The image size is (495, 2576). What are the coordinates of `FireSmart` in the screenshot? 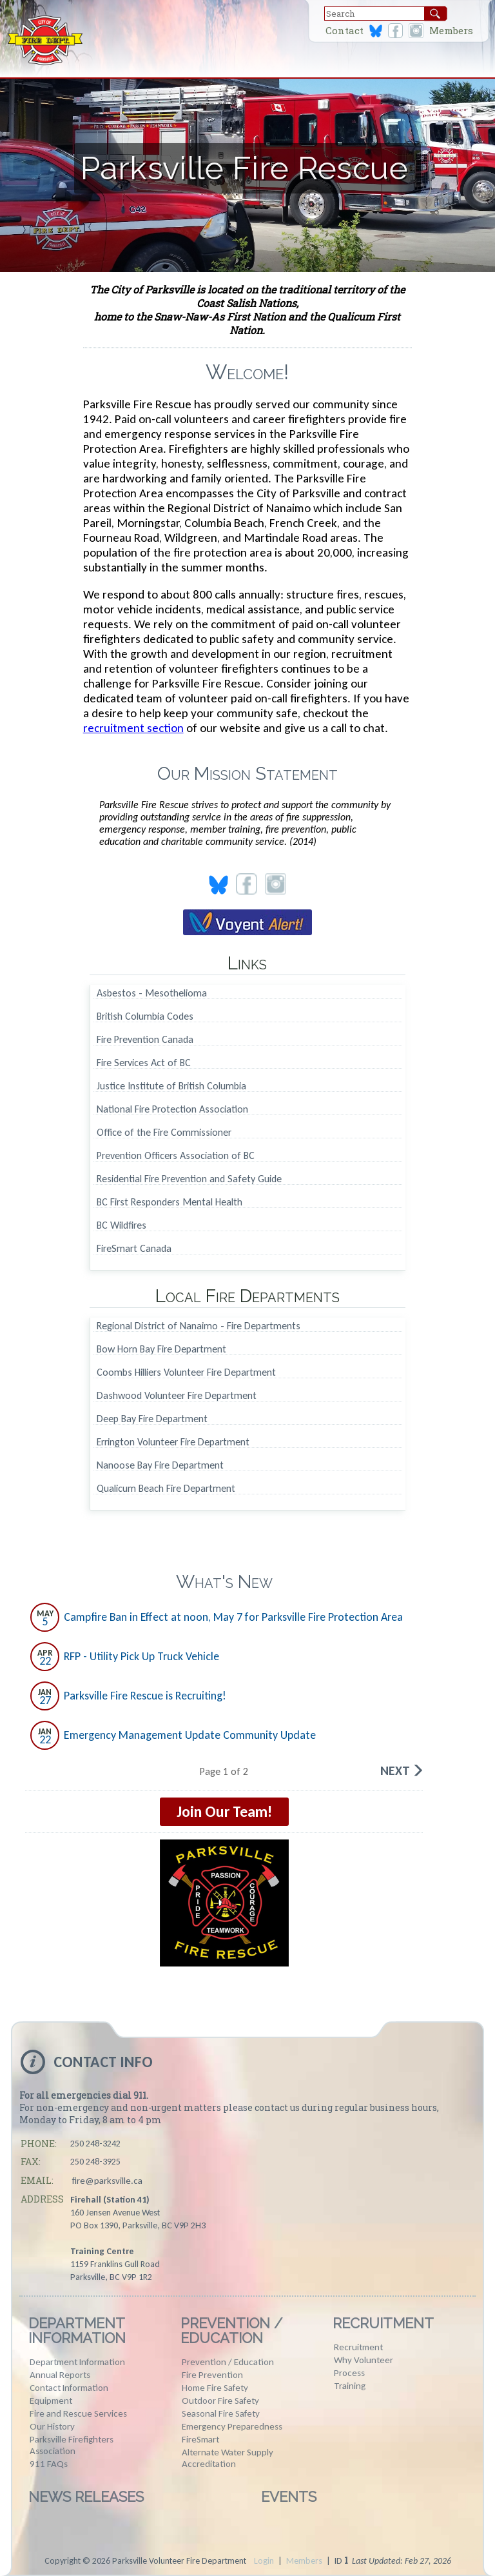 It's located at (200, 2439).